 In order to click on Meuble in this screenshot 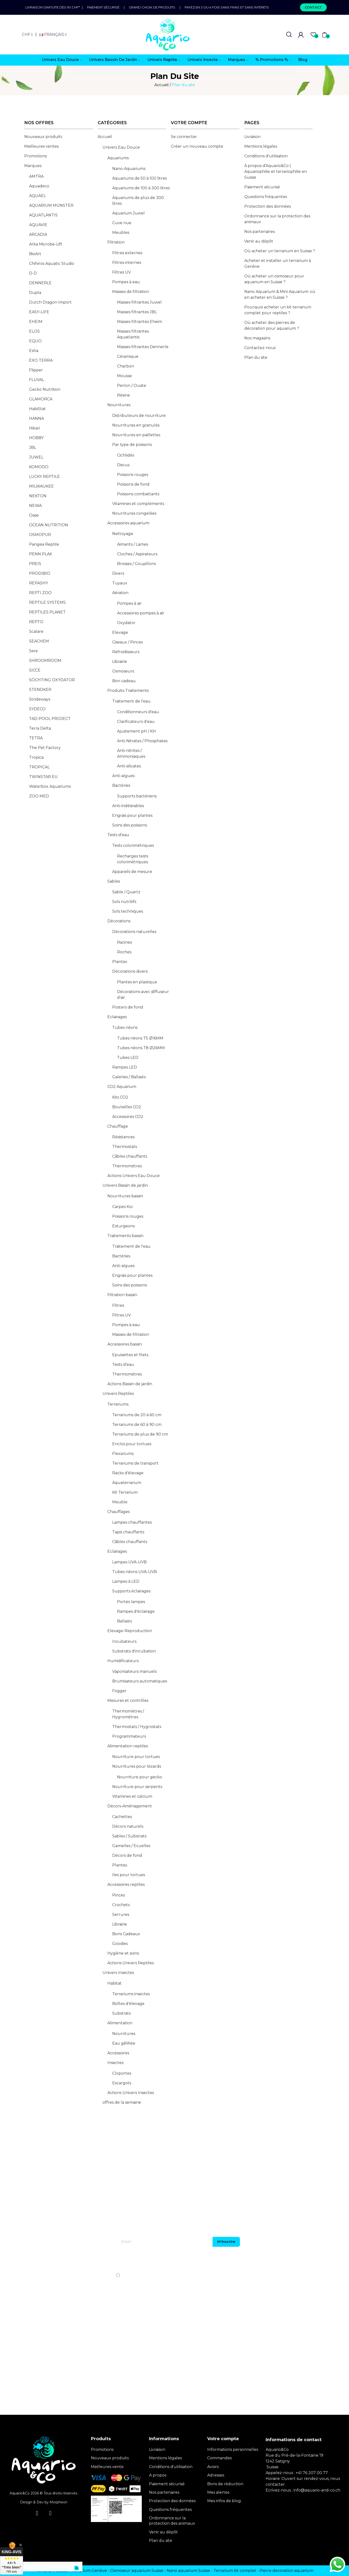, I will do `click(119, 1502)`.